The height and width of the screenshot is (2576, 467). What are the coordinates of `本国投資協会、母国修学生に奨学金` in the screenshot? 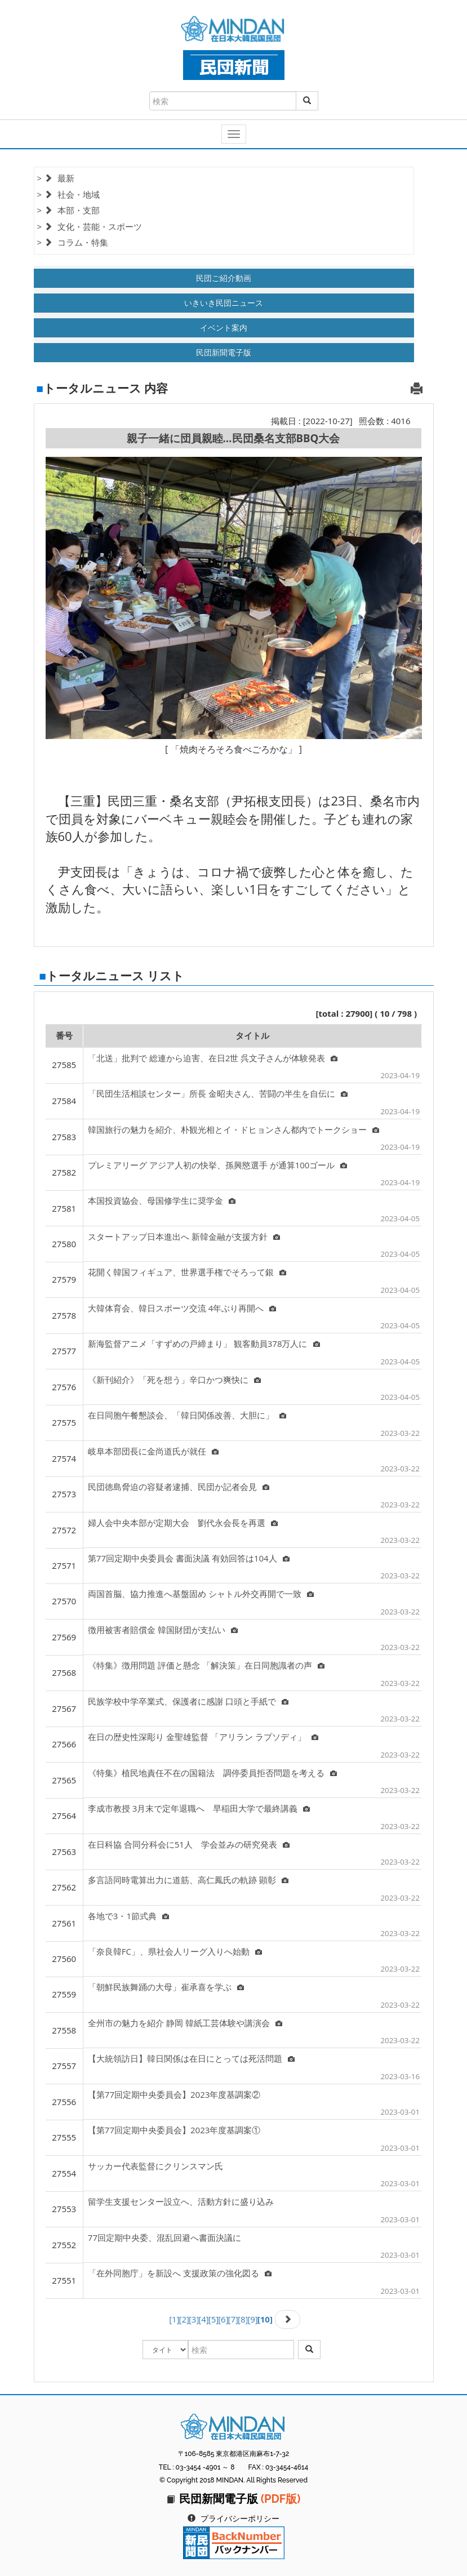 It's located at (161, 1200).